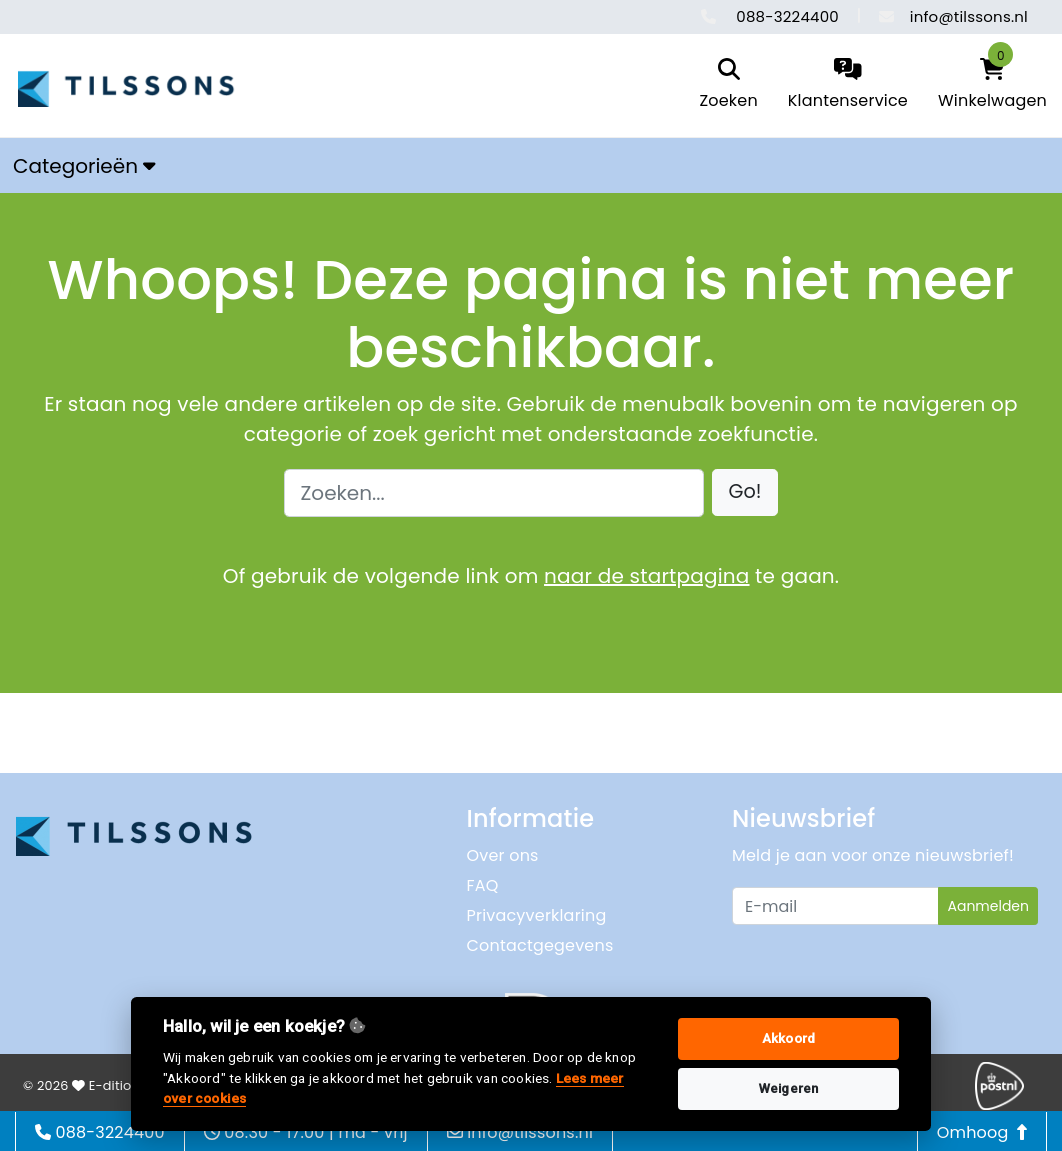 Image resolution: width=1062 pixels, height=1151 pixels. Describe the element at coordinates (483, 885) in the screenshot. I see `FAQ` at that location.